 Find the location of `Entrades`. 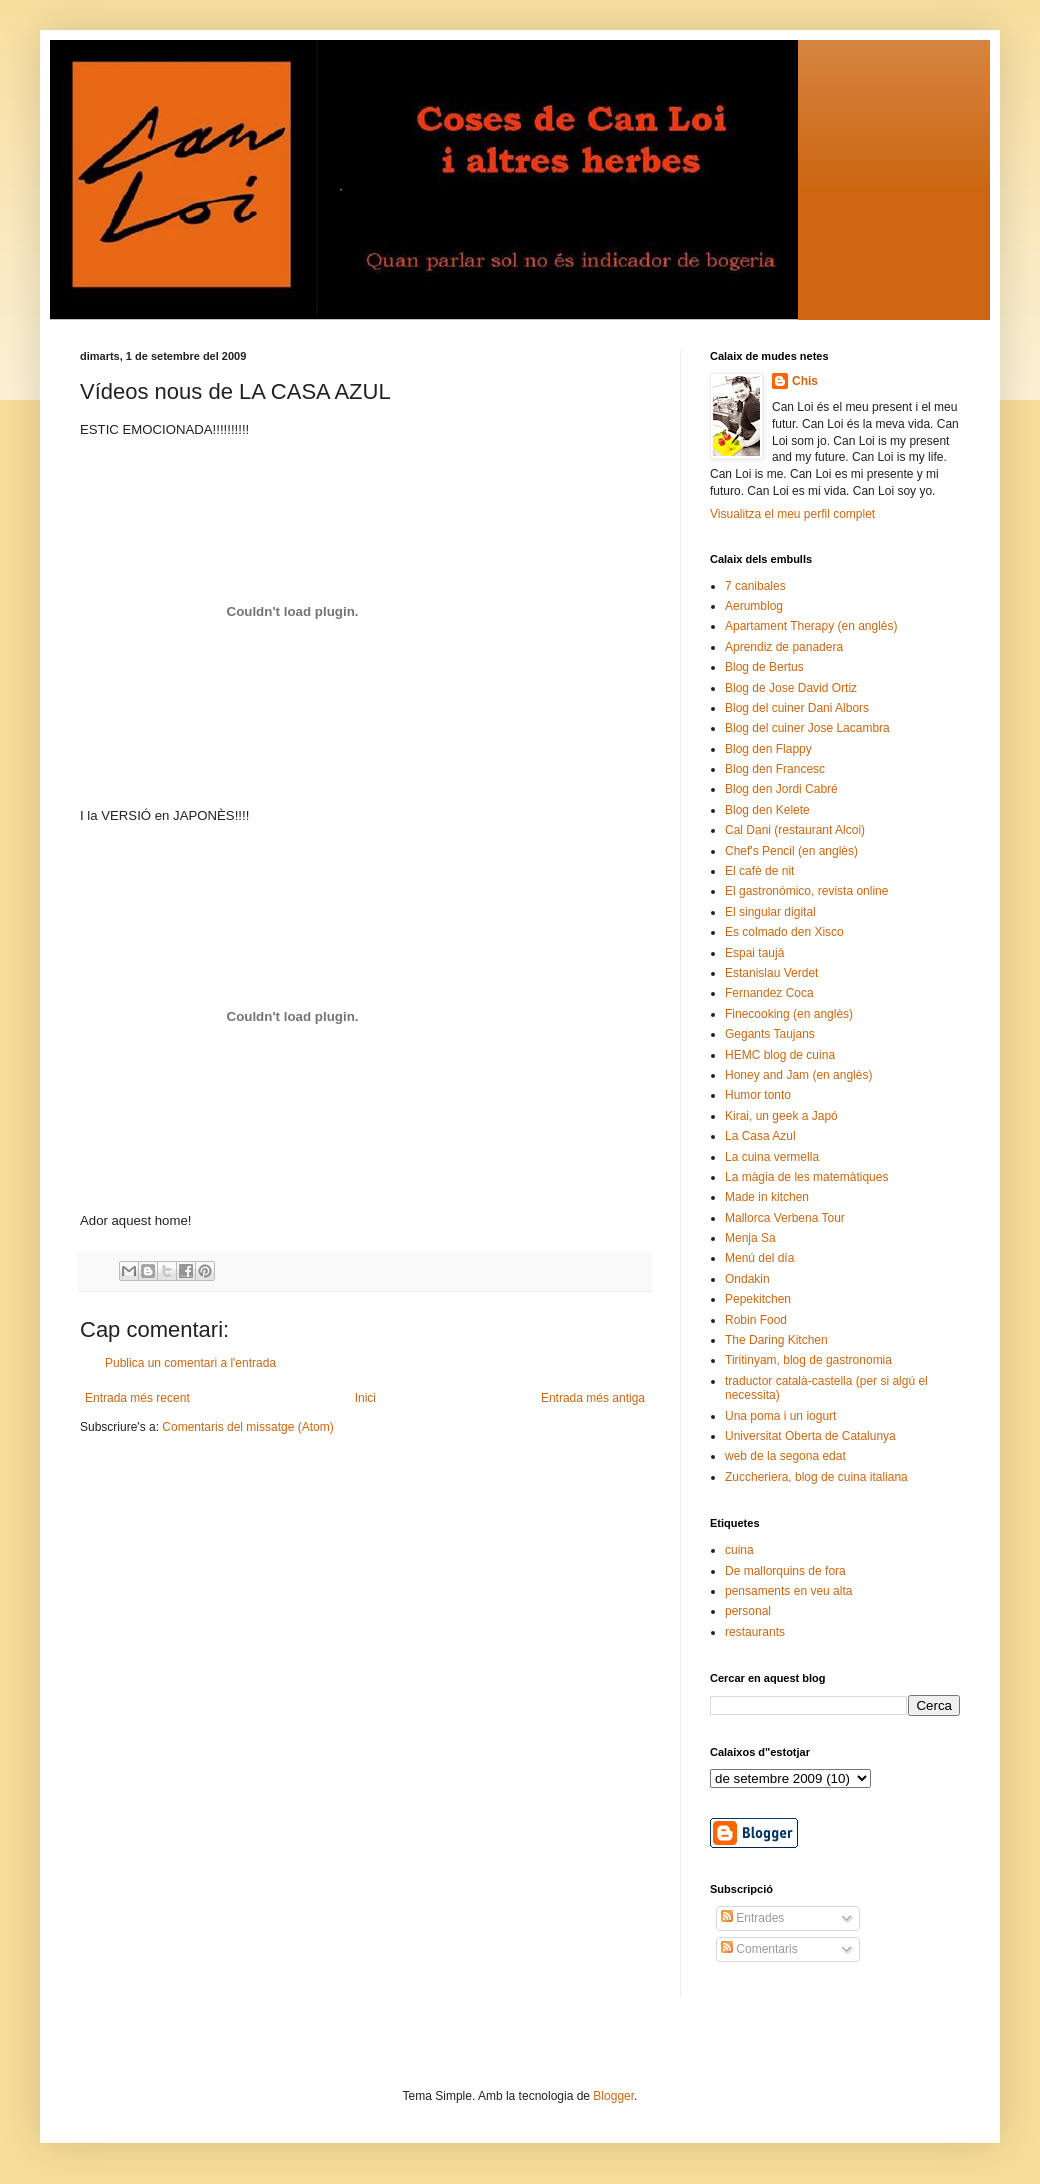

Entrades is located at coordinates (752, 1918).